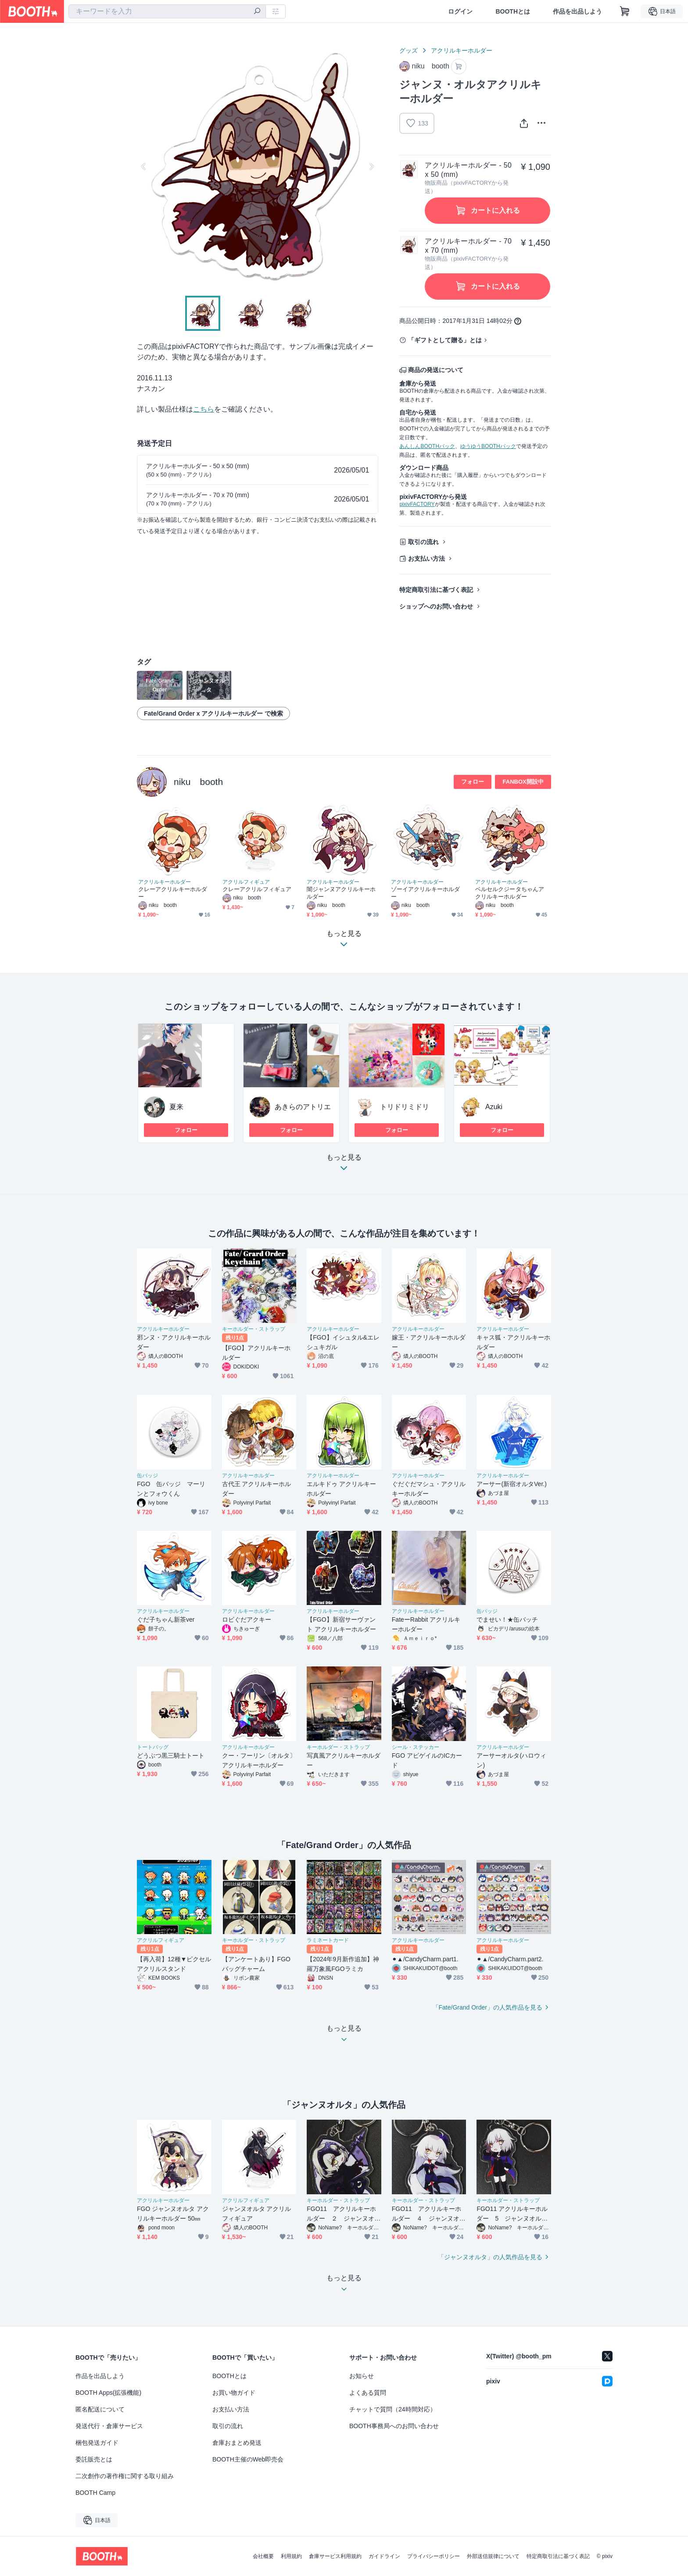  I want to click on 「ギフトとして贈る」とは, so click(445, 340).